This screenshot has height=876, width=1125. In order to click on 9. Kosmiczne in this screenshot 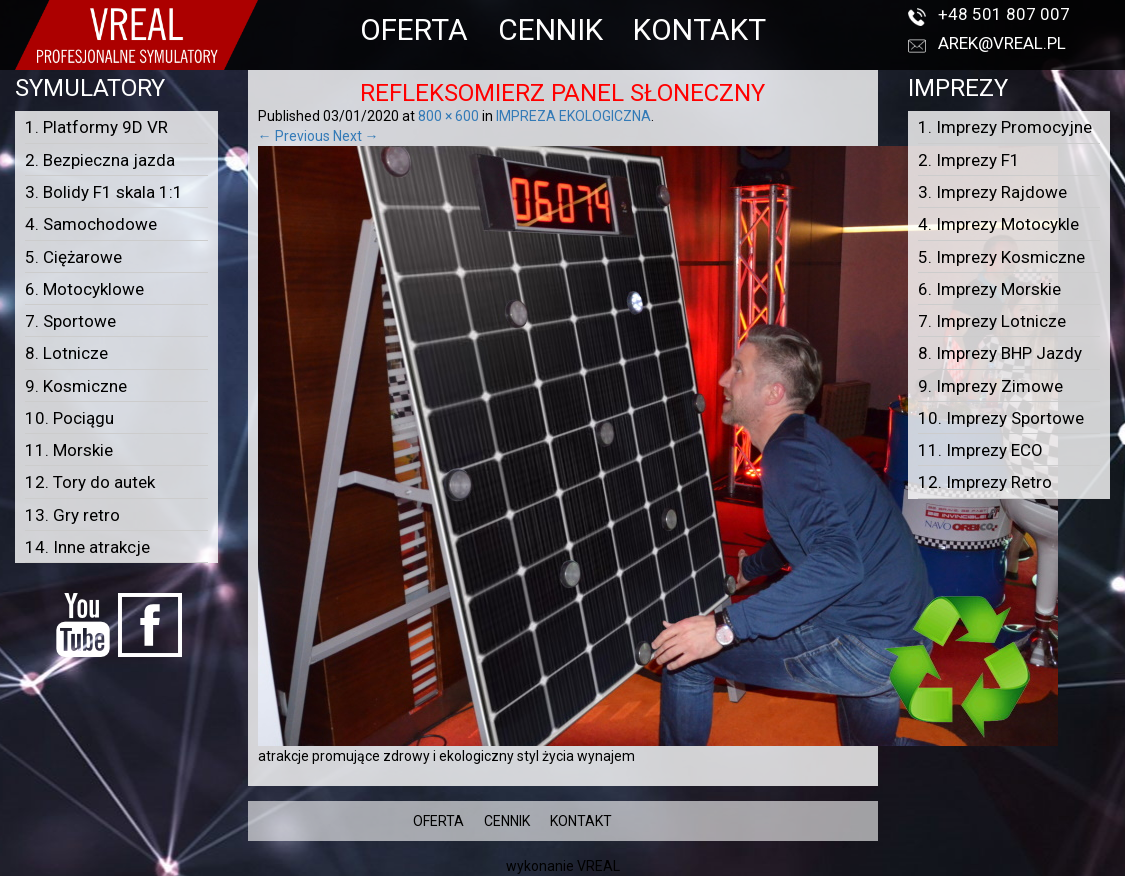, I will do `click(76, 386)`.